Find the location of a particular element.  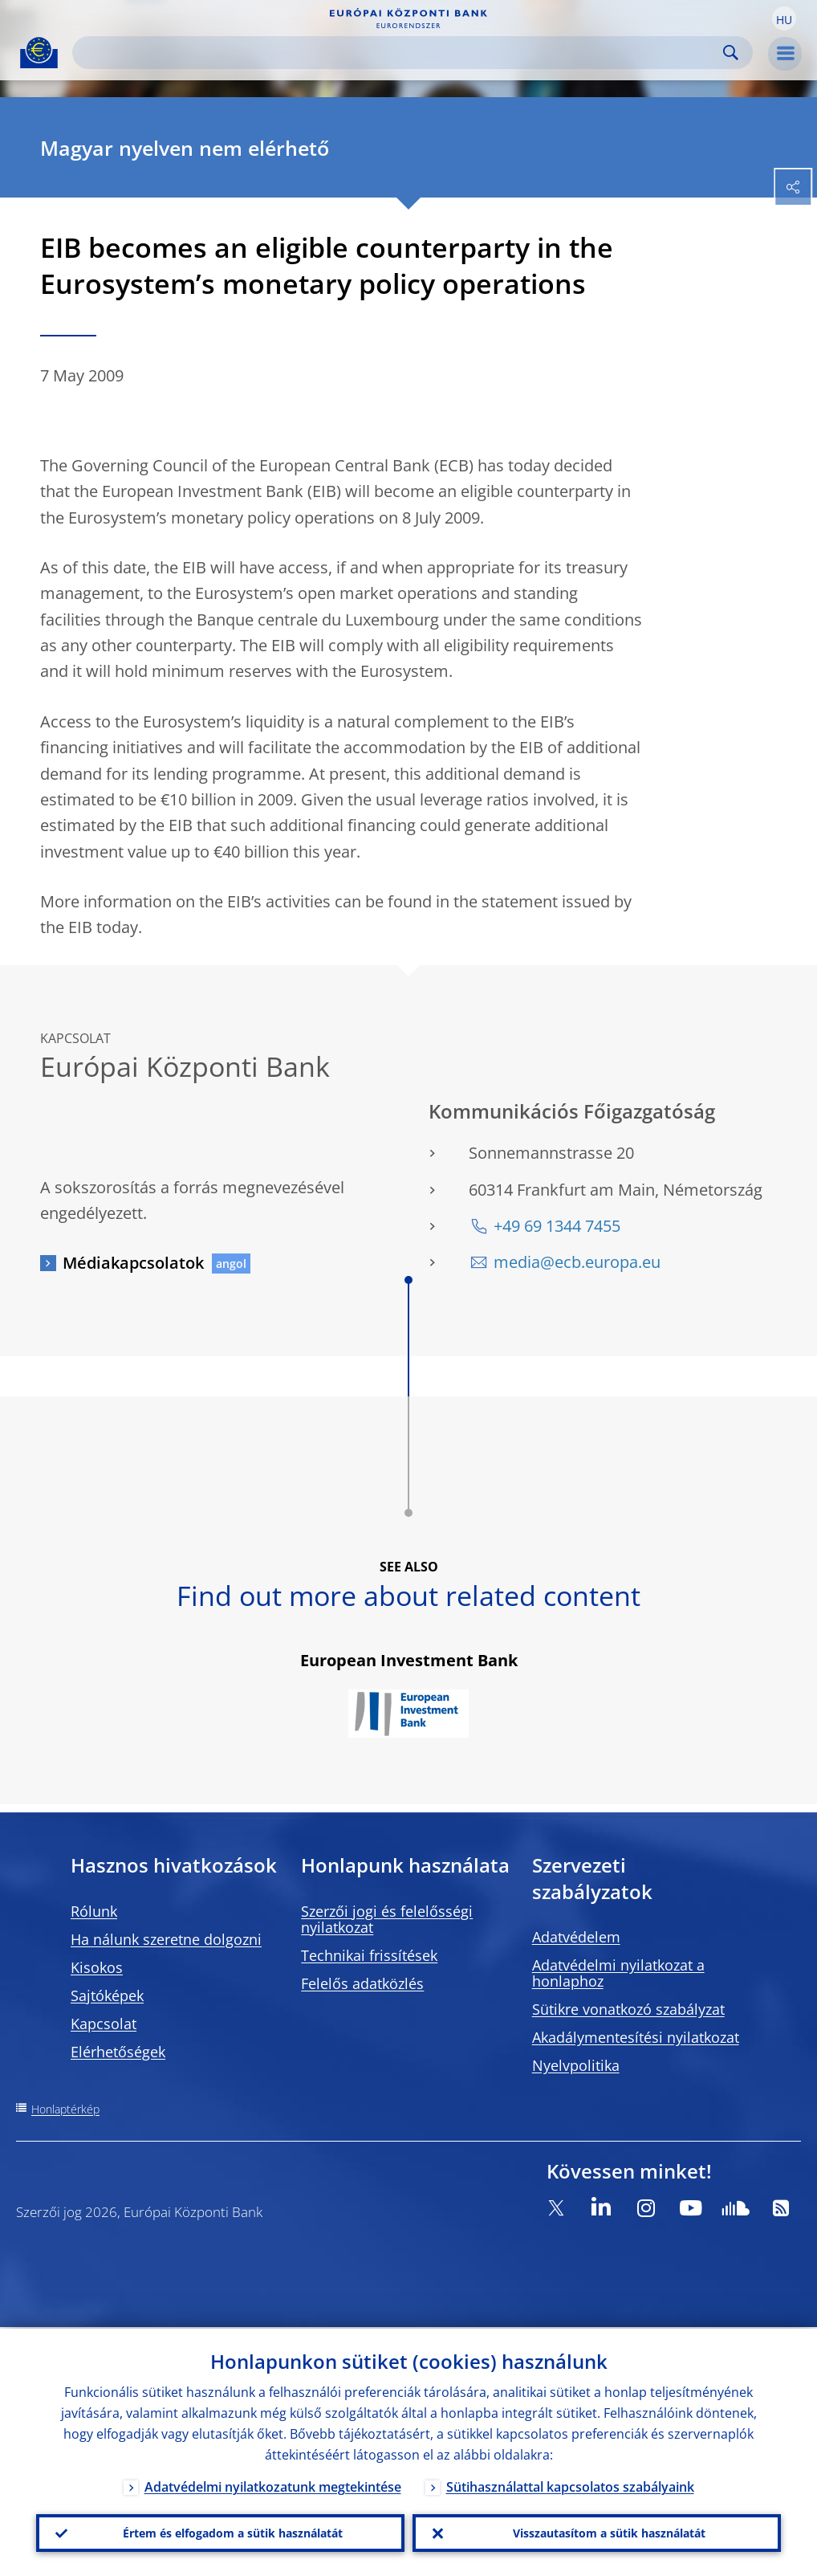

Felelős adatközlés is located at coordinates (362, 1983).